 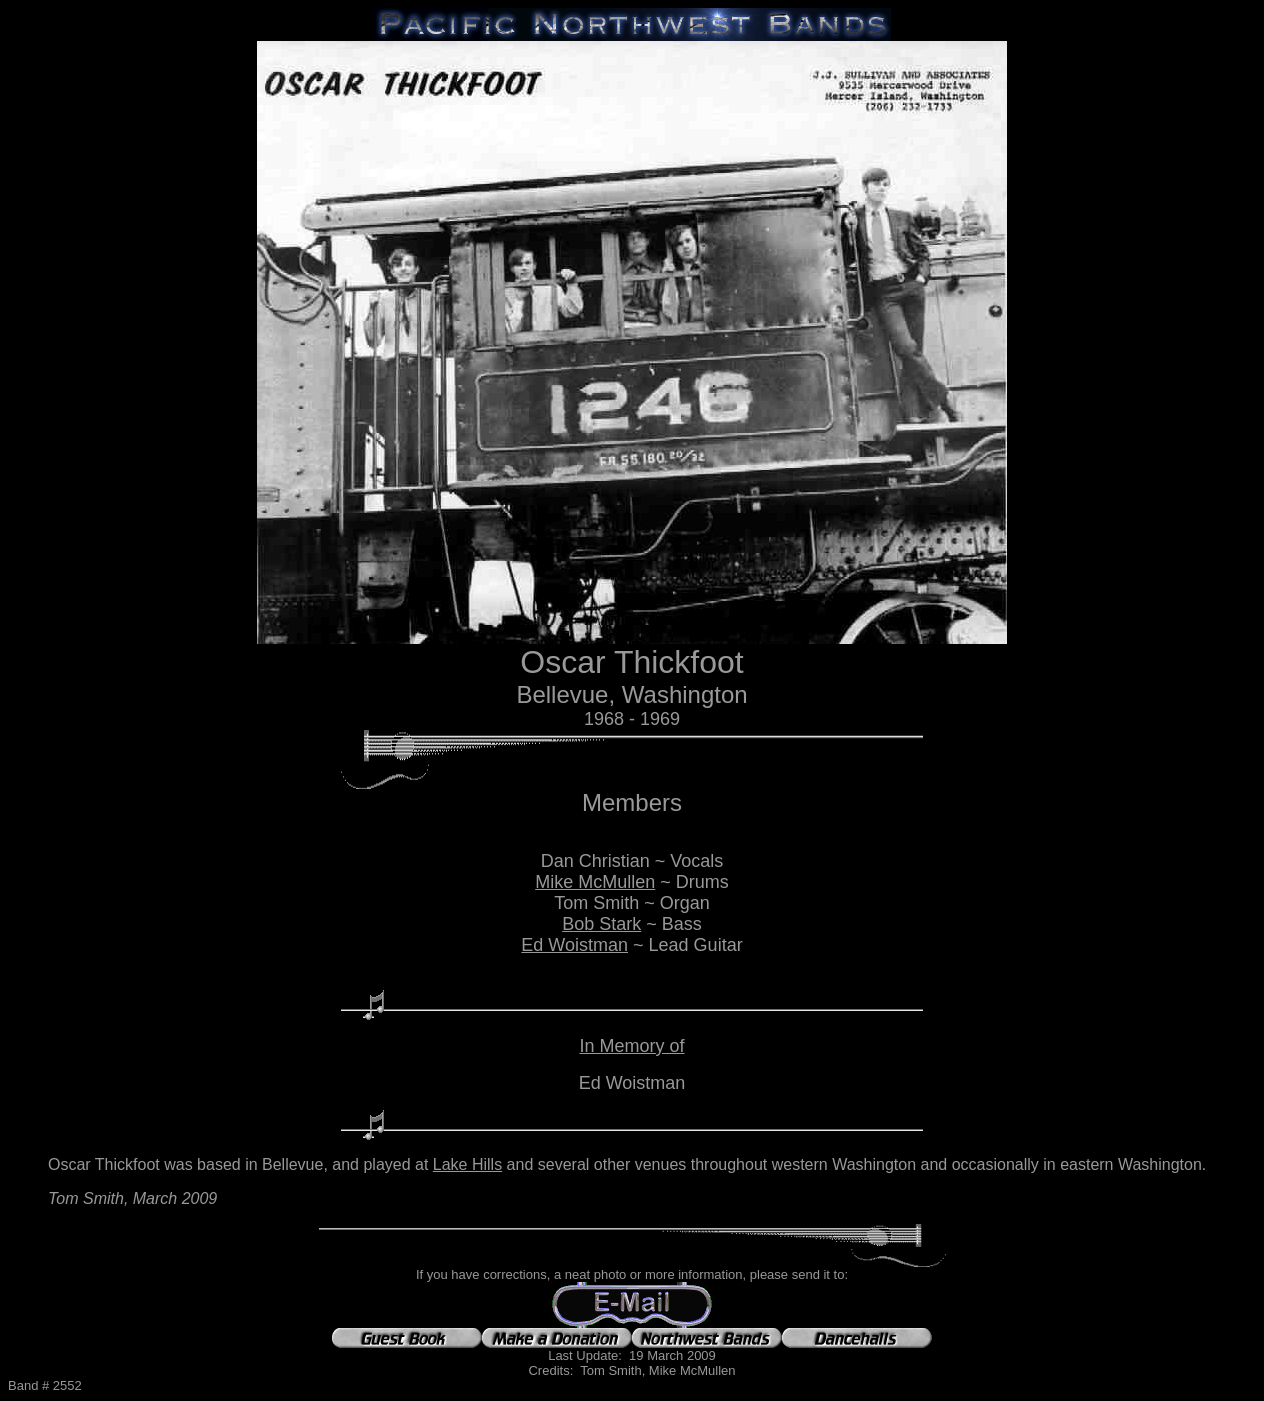 I want to click on Ed Woistman, so click(x=574, y=945).